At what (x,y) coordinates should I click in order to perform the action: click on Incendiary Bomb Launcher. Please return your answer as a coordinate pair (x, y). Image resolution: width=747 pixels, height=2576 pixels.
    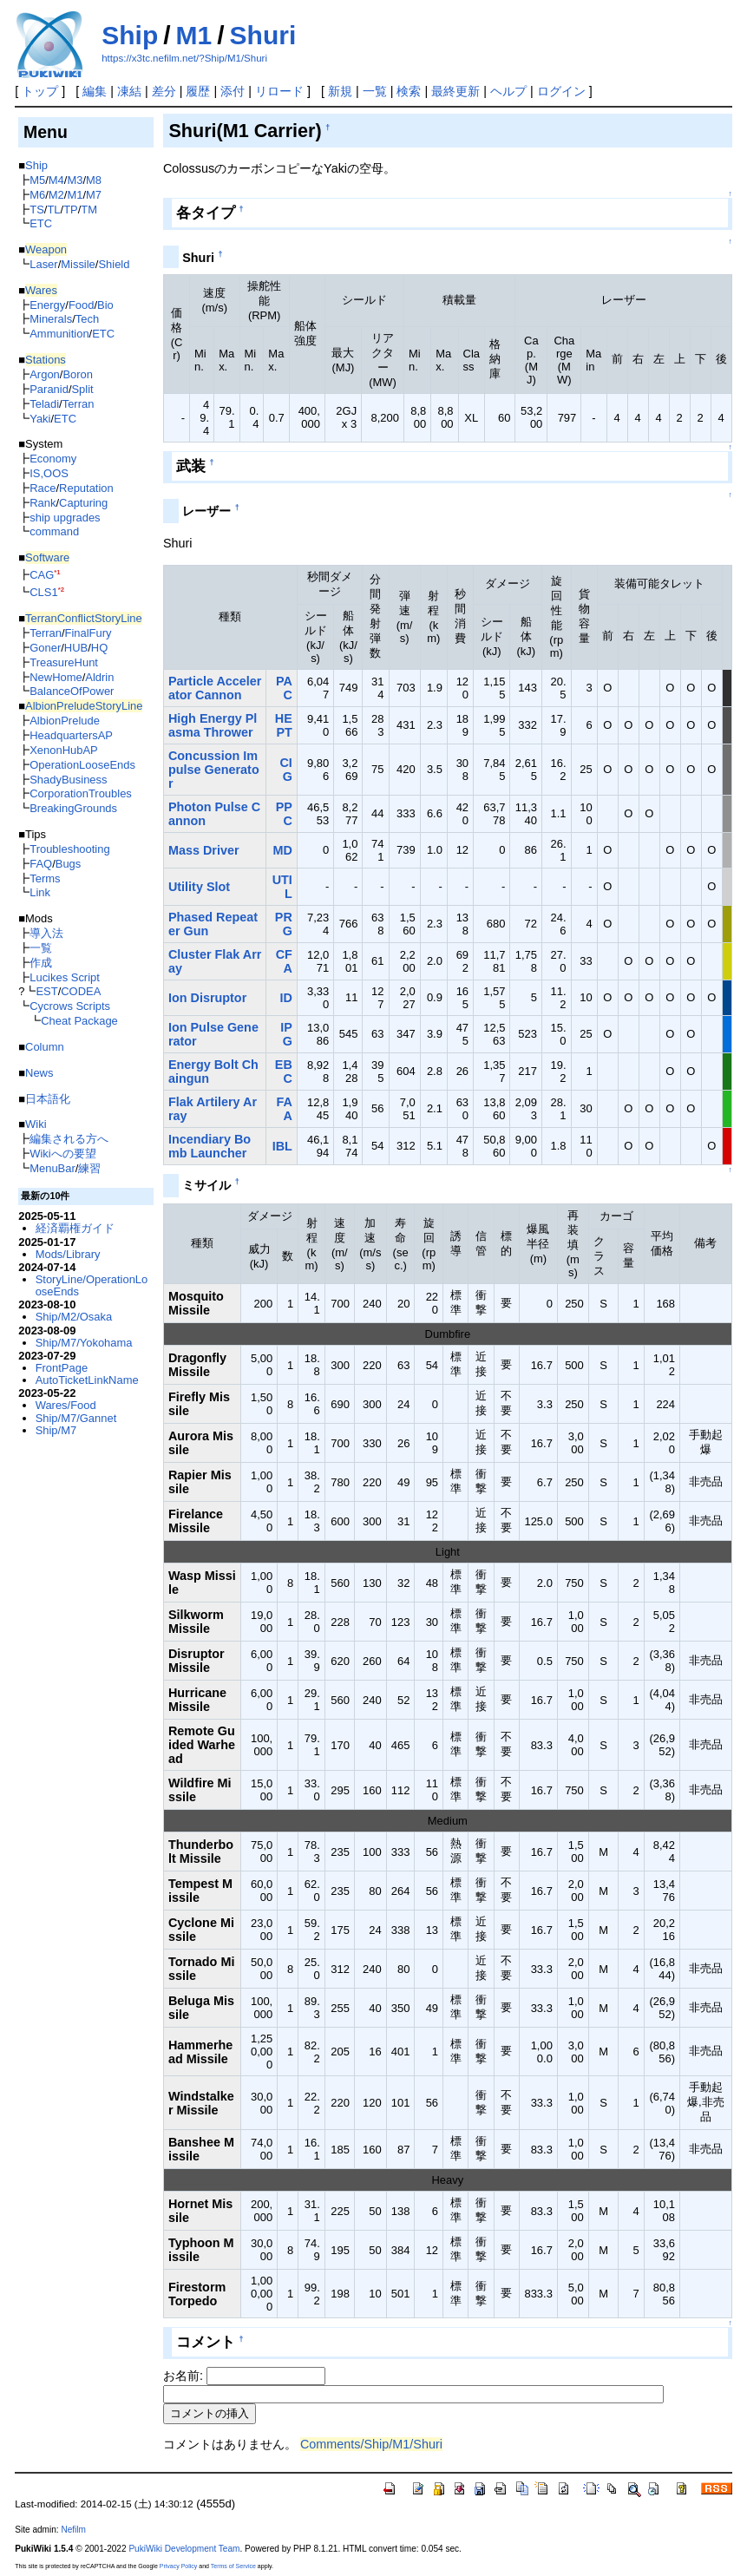
    Looking at the image, I should click on (209, 1146).